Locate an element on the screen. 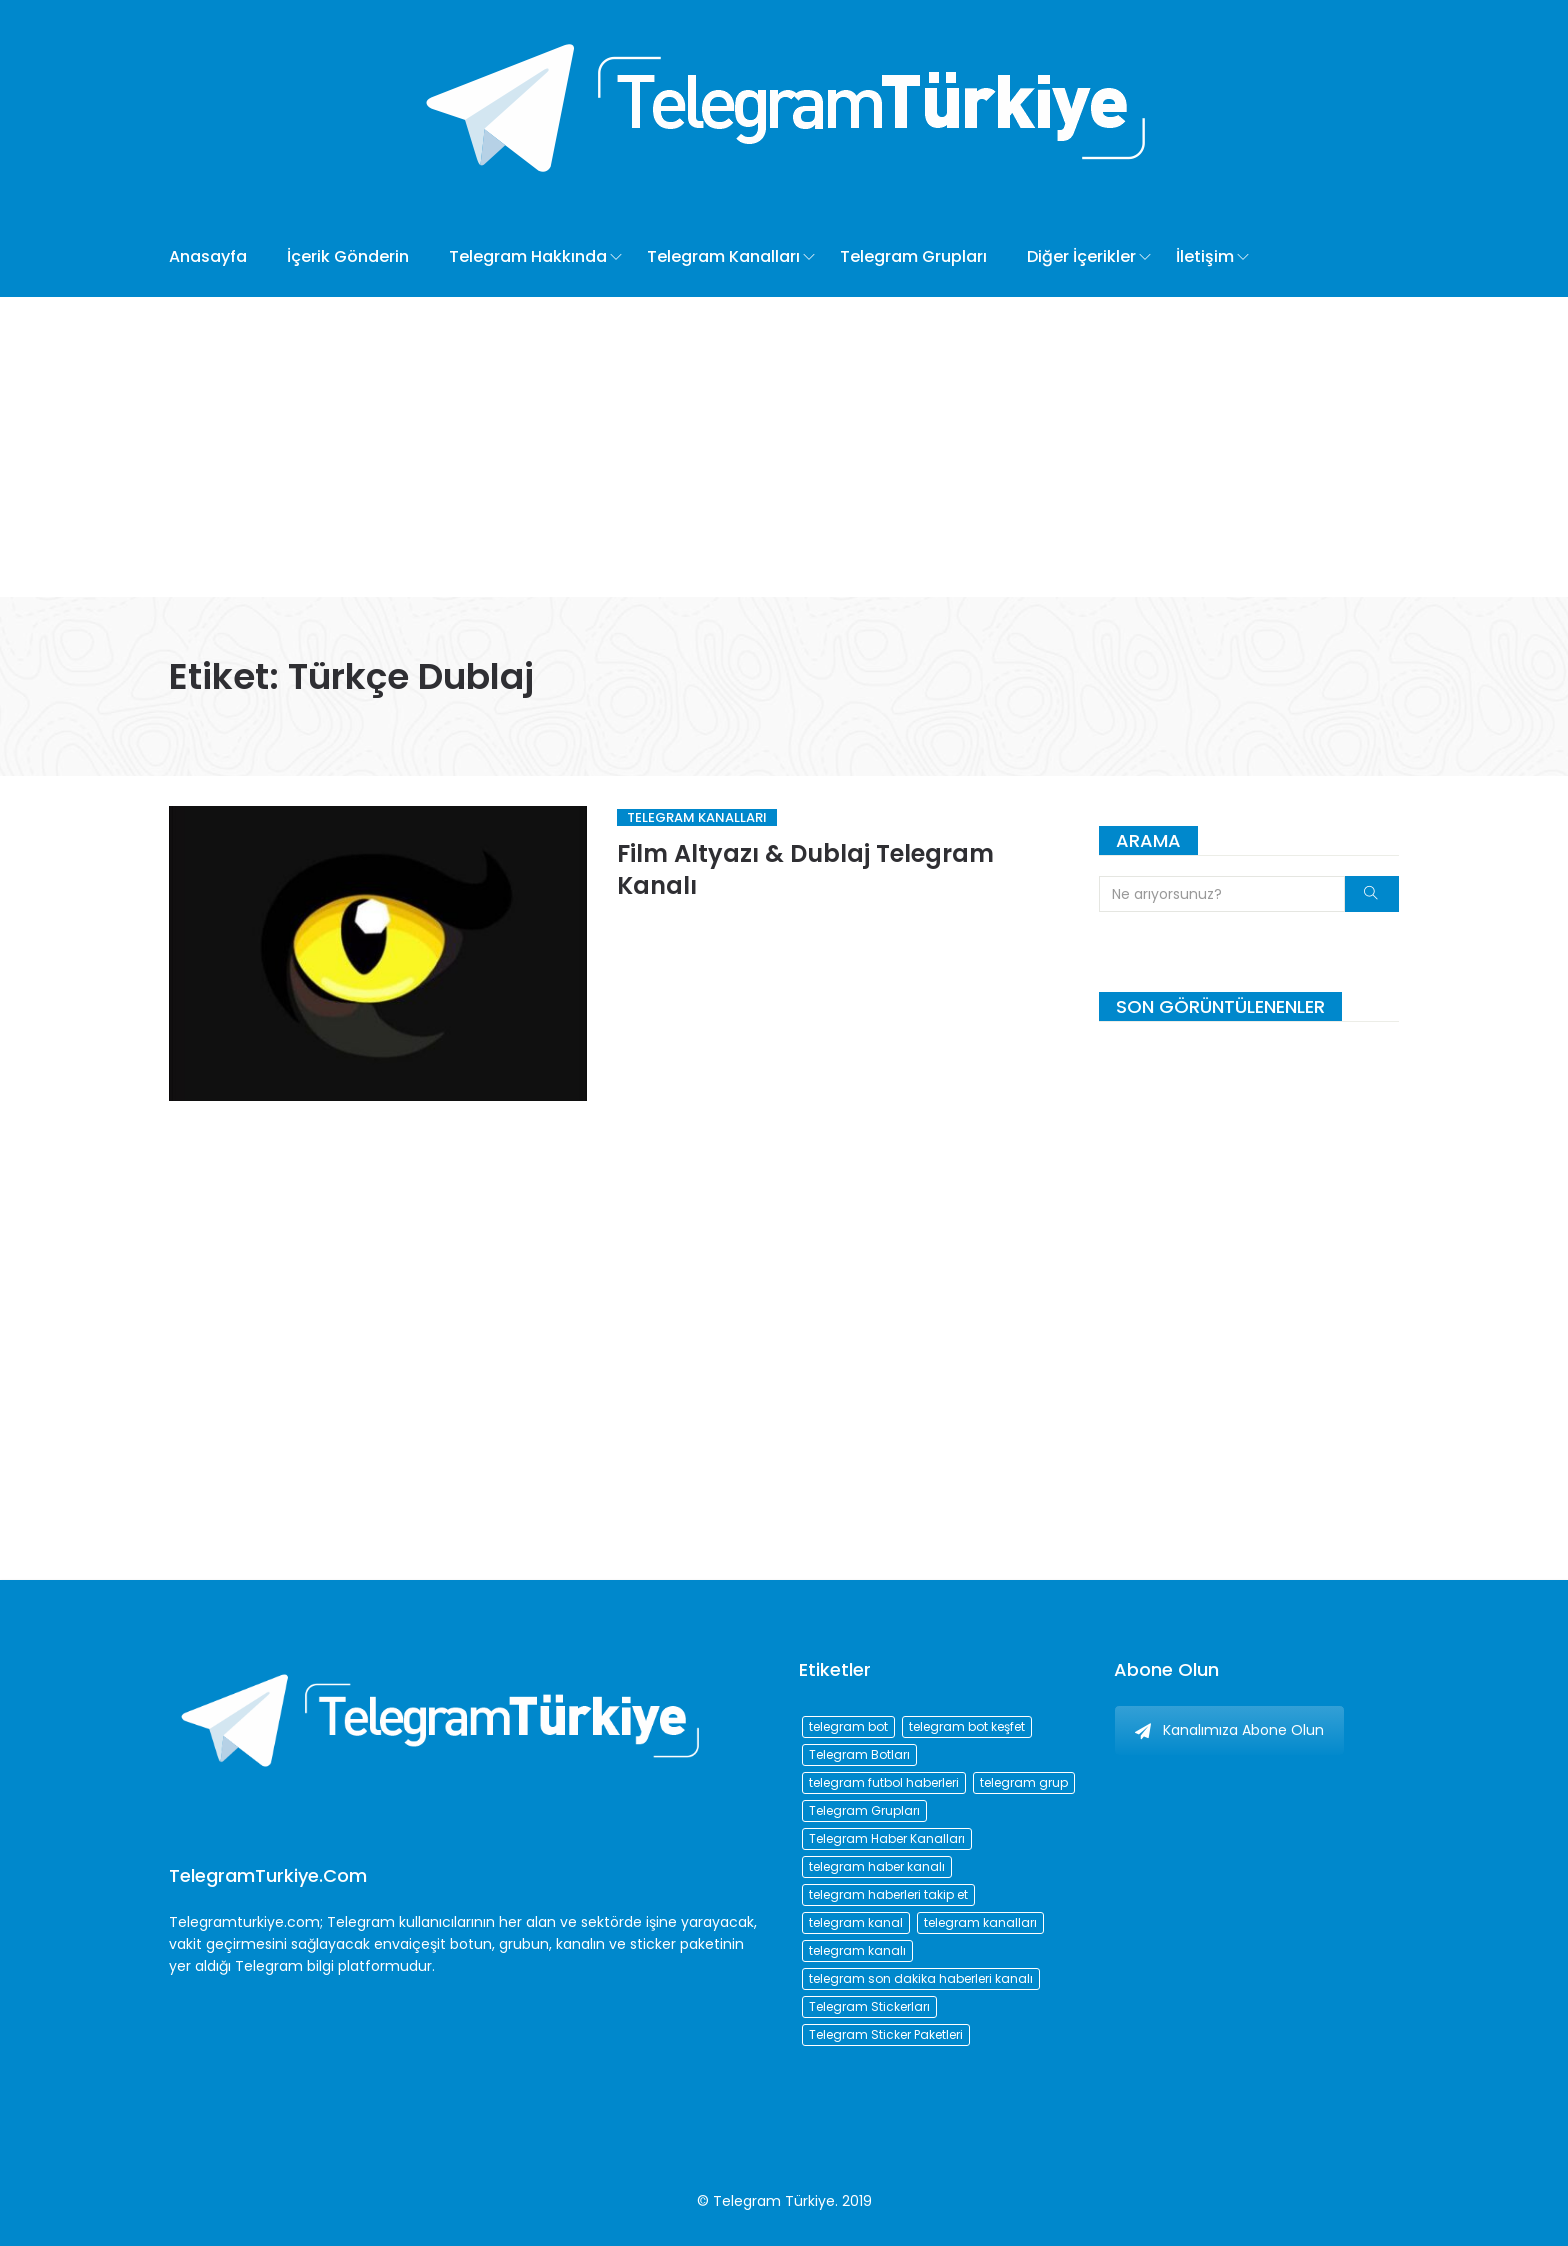 This screenshot has height=2246, width=1568. Telegram Botları [Telegram Botları (96 öge)] is located at coordinates (859, 1754).